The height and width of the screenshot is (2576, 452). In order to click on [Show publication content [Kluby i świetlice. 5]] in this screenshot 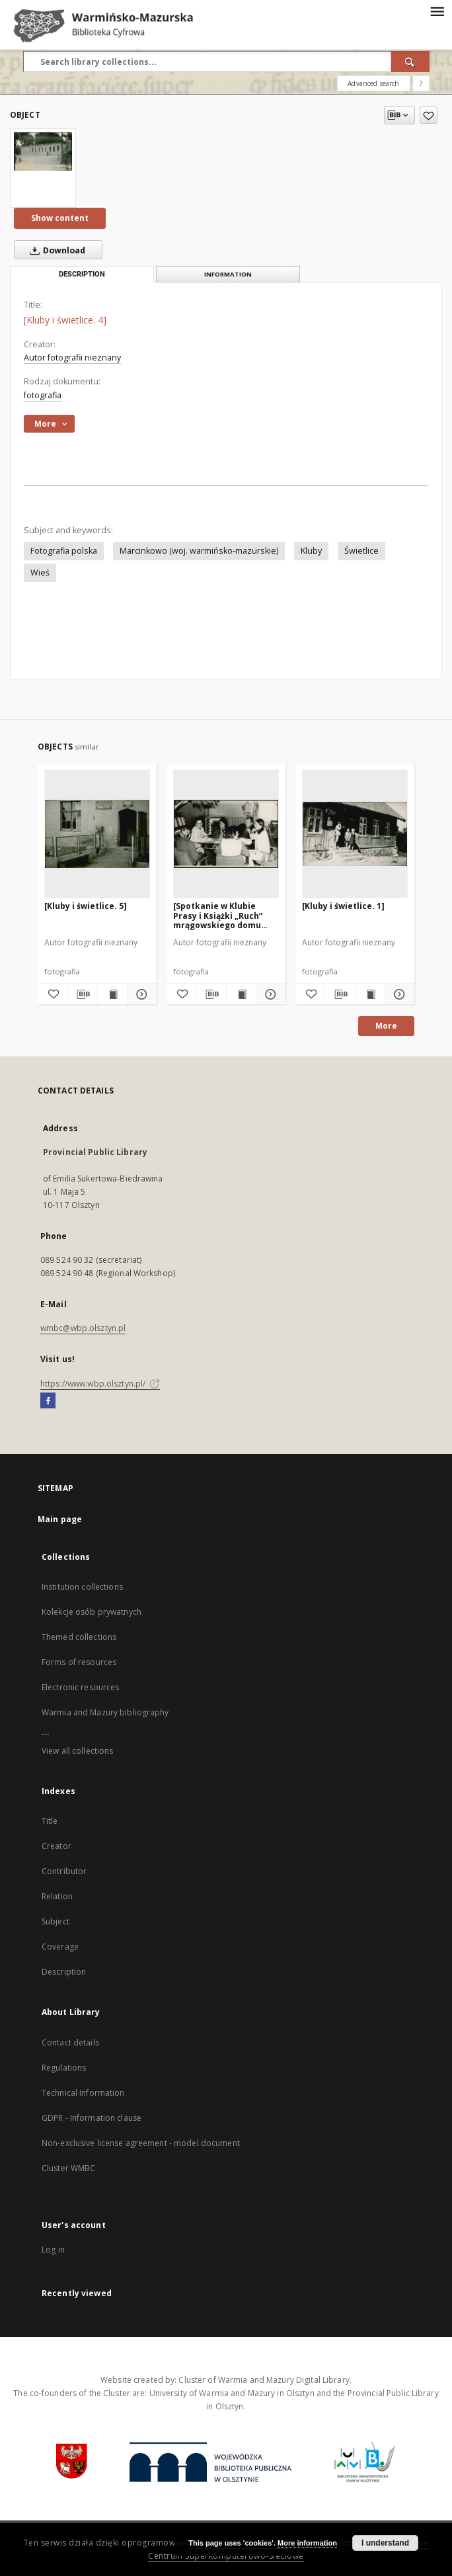, I will do `click(112, 994)`.